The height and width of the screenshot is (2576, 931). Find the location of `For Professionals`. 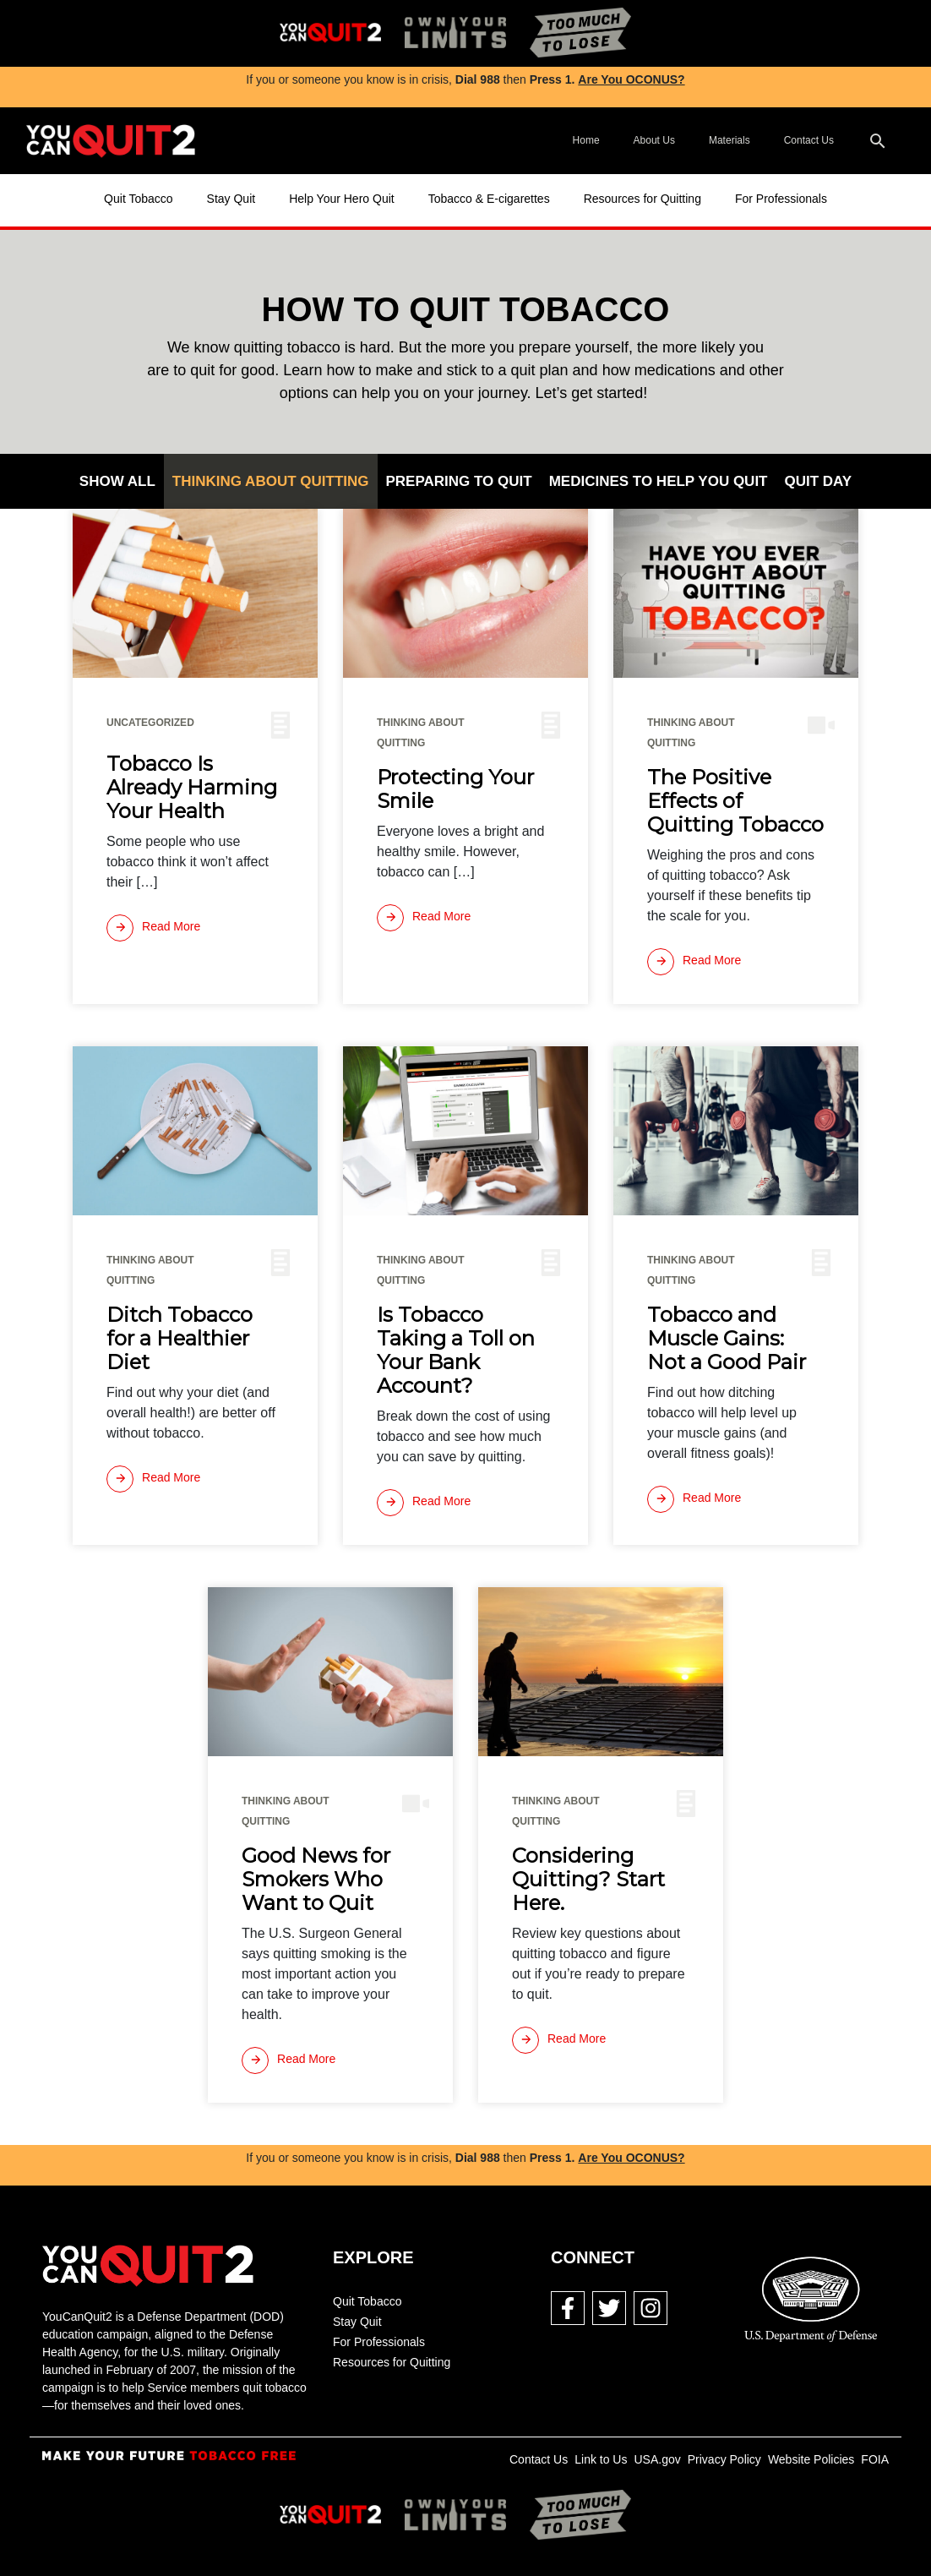

For Professionals is located at coordinates (781, 198).